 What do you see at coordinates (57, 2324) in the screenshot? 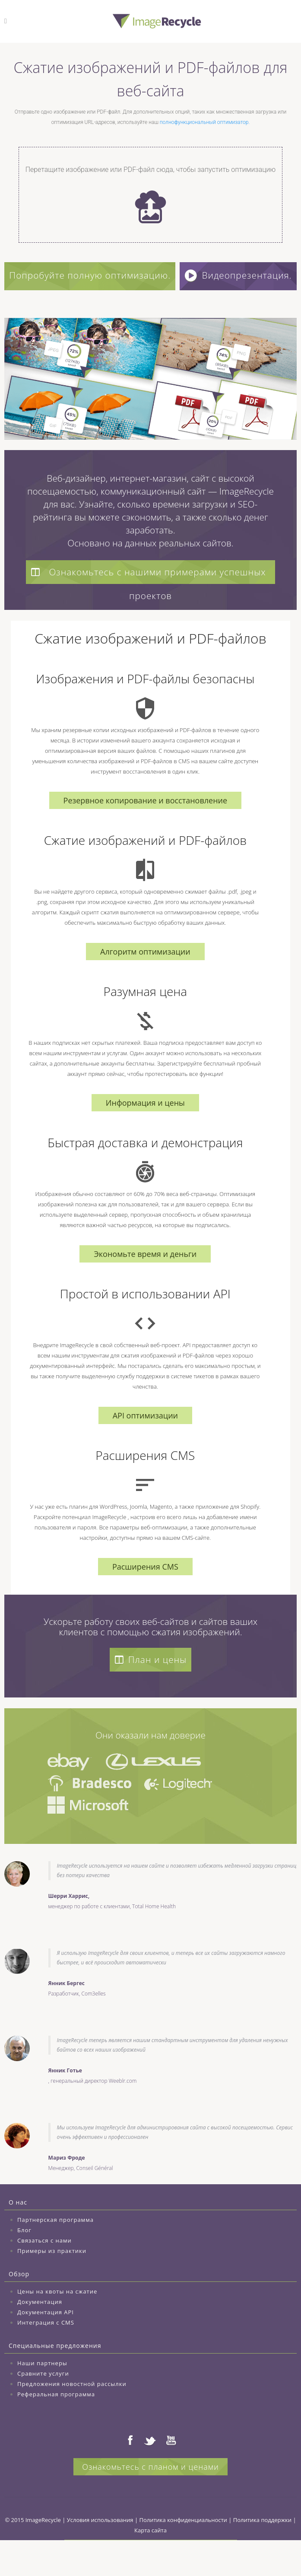
I see `Цены на квоты на сжатие` at bounding box center [57, 2324].